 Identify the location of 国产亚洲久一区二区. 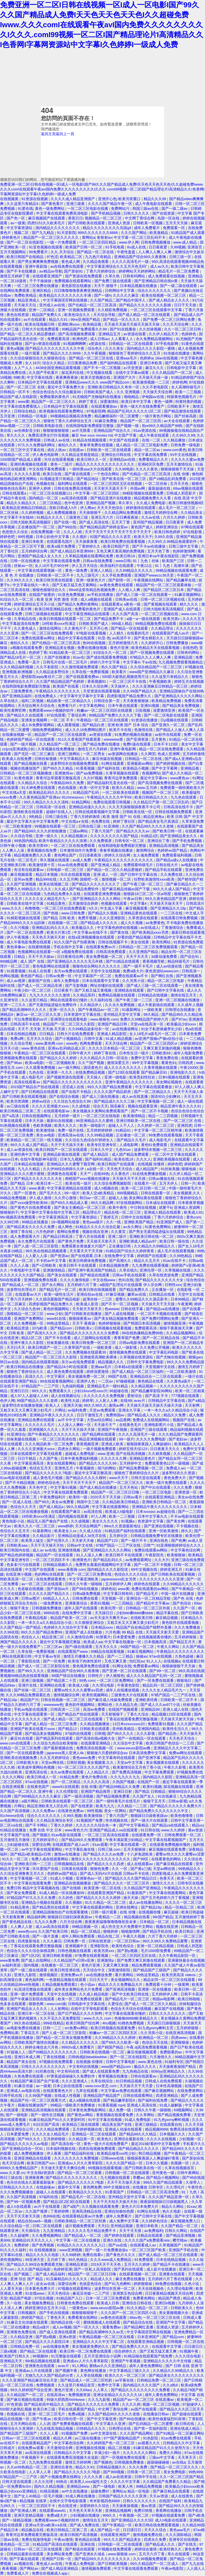
(169, 725).